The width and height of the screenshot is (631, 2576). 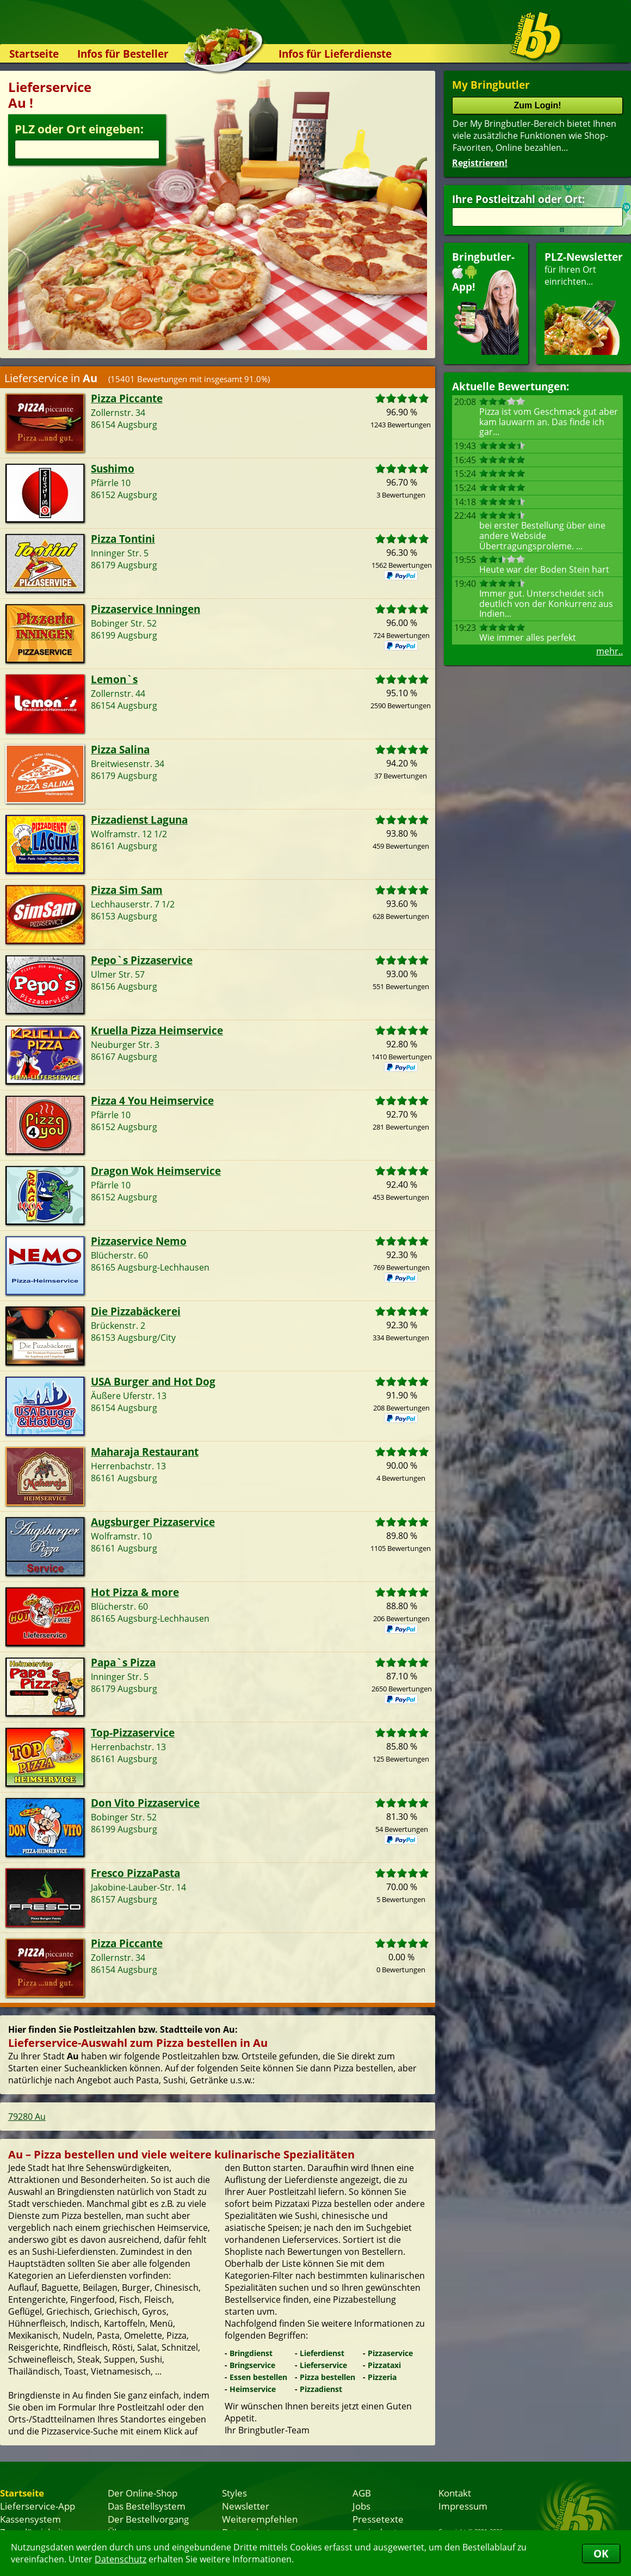 I want to click on Hot Pizza & more, so click(x=135, y=1592).